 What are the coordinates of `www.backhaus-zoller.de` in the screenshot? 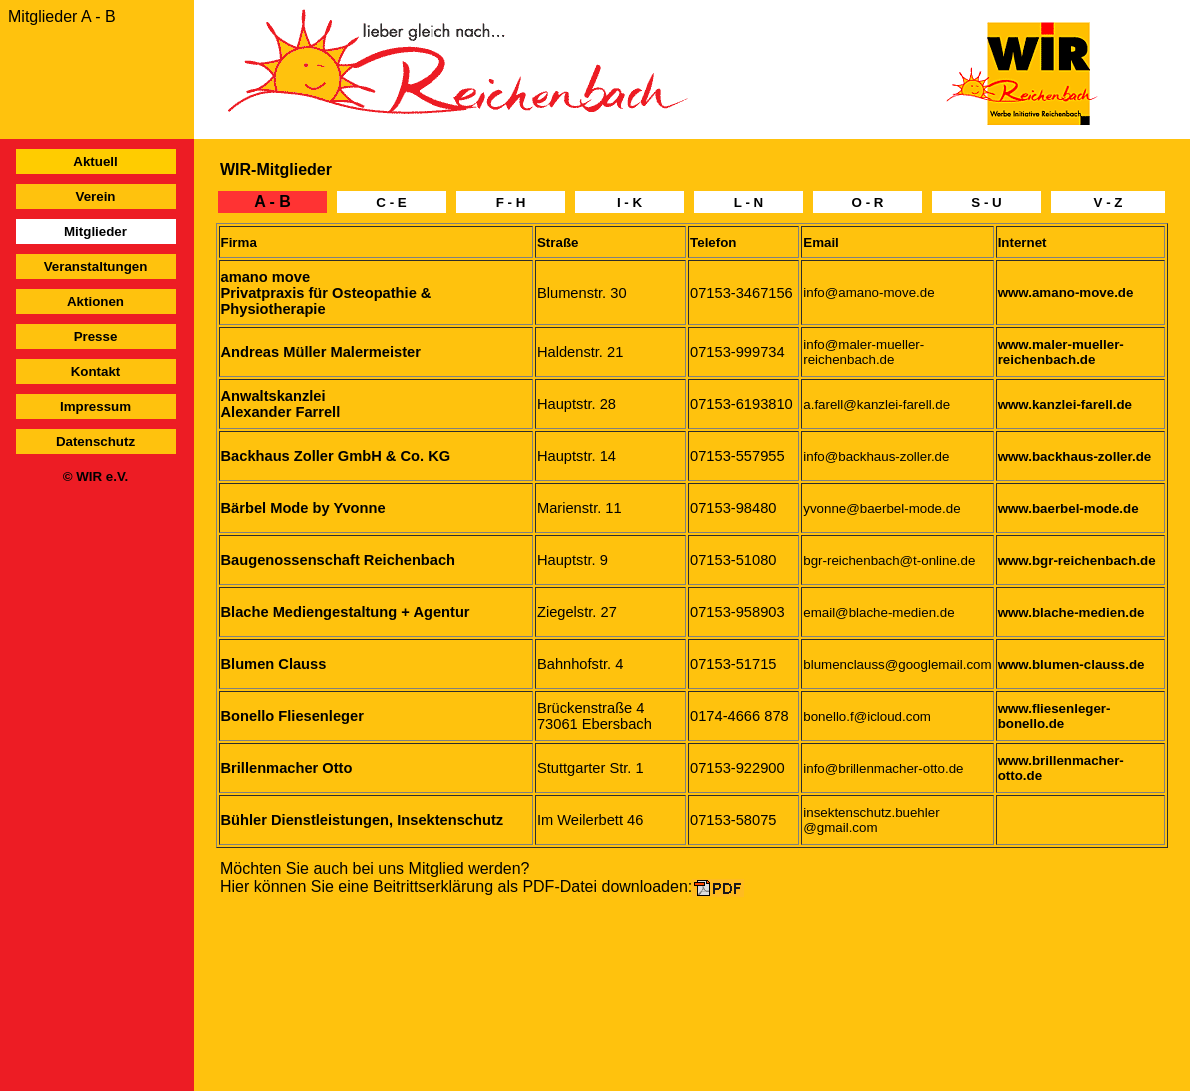 It's located at (1075, 456).